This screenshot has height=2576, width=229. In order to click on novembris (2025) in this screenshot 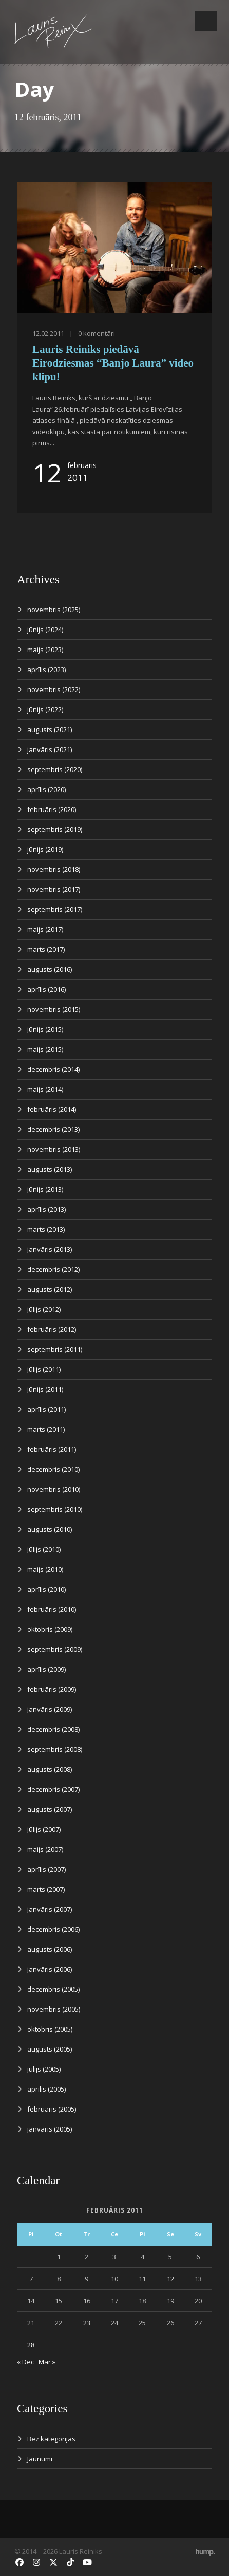, I will do `click(53, 609)`.